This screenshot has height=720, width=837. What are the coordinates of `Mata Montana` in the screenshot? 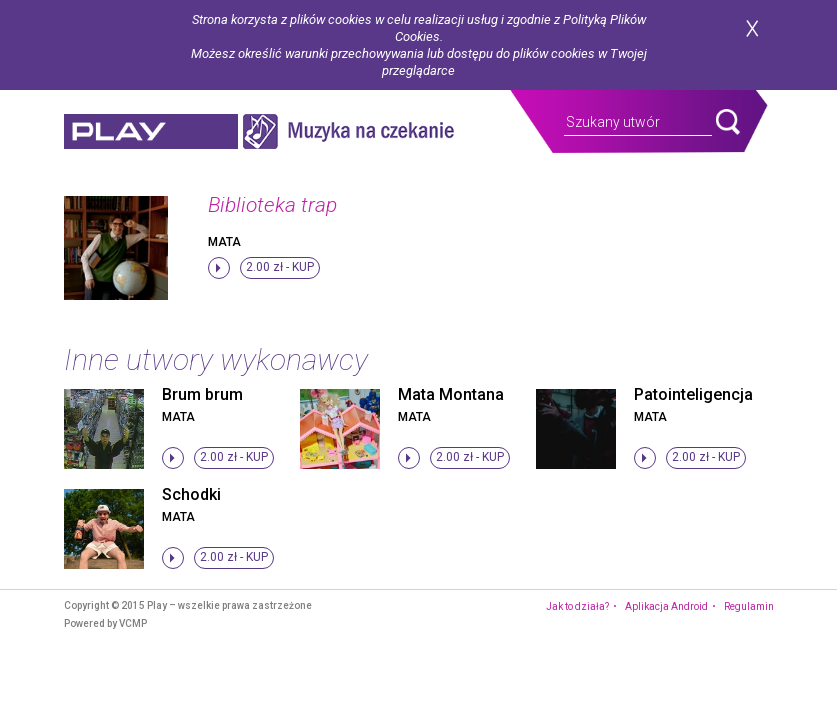 It's located at (451, 394).